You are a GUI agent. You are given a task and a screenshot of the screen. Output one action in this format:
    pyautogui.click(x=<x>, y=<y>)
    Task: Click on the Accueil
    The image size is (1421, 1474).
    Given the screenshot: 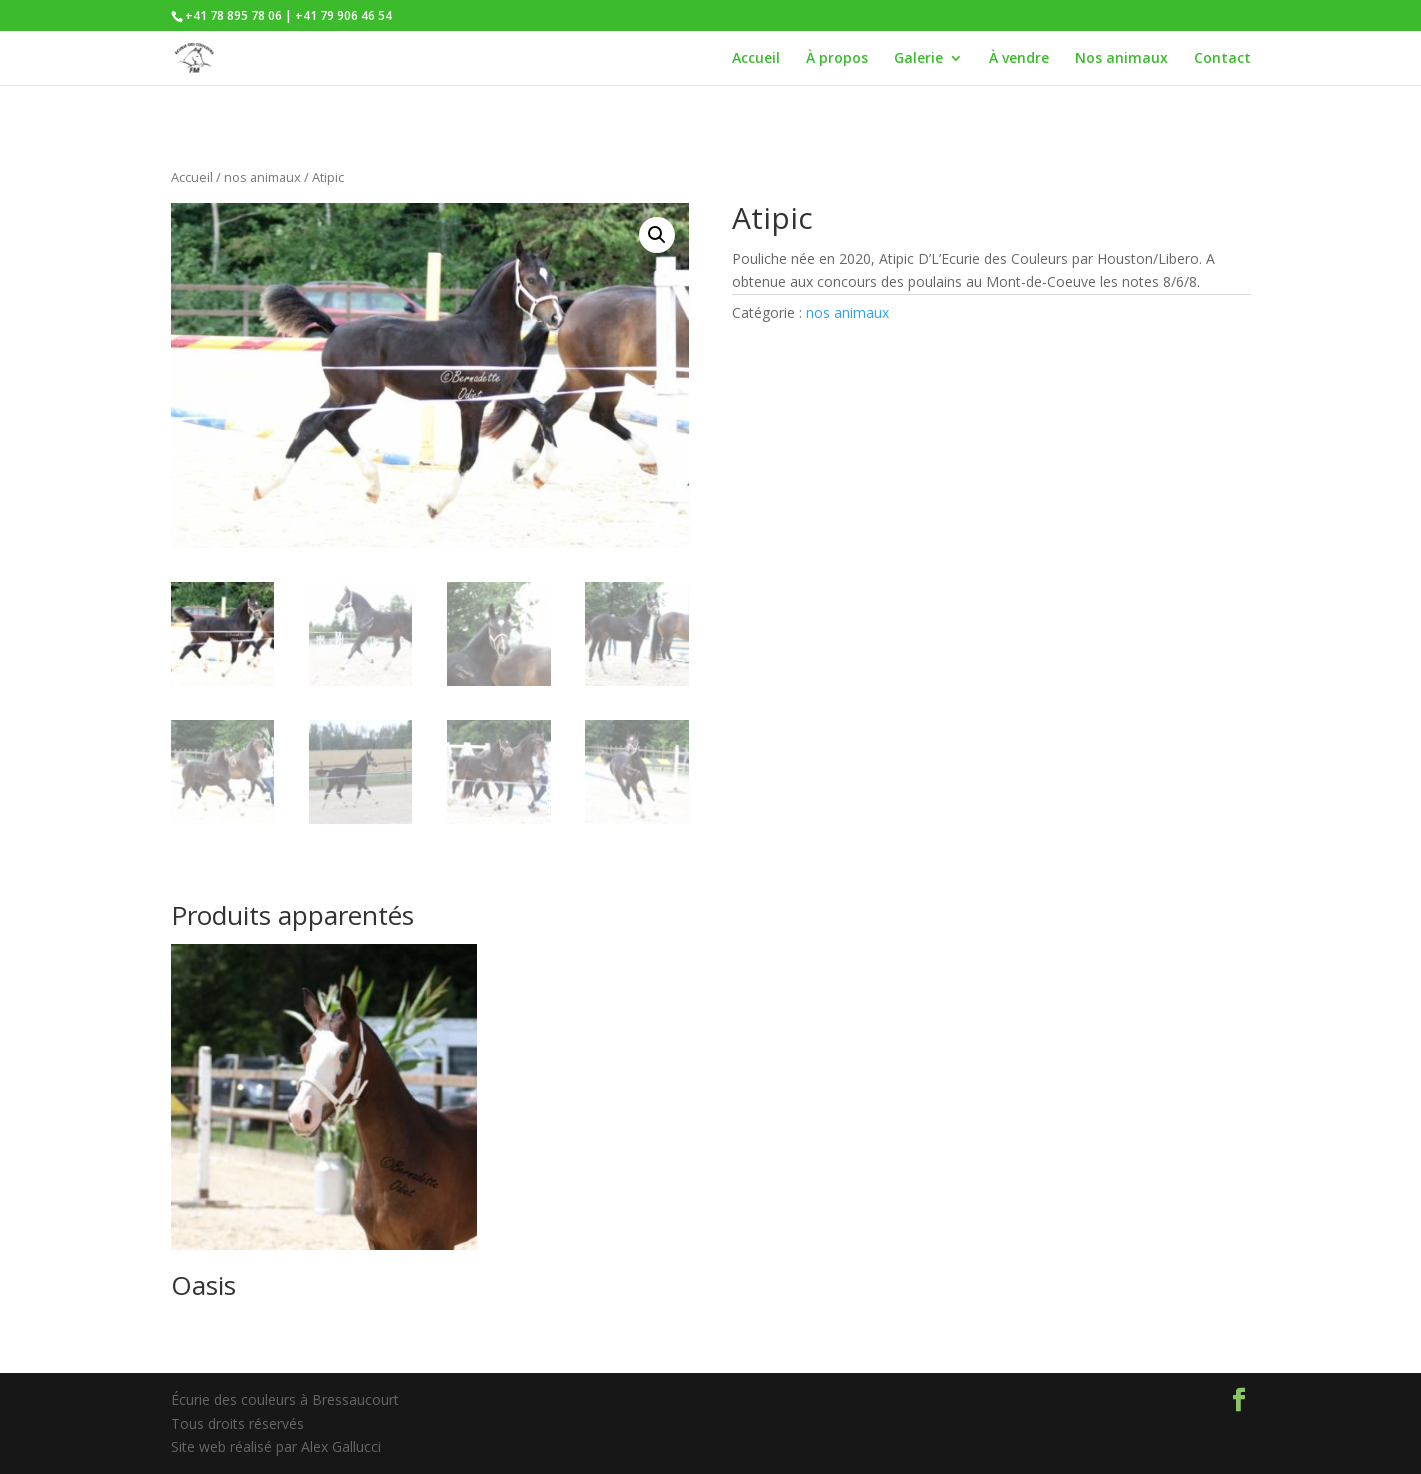 What is the action you would take?
    pyautogui.click(x=756, y=59)
    